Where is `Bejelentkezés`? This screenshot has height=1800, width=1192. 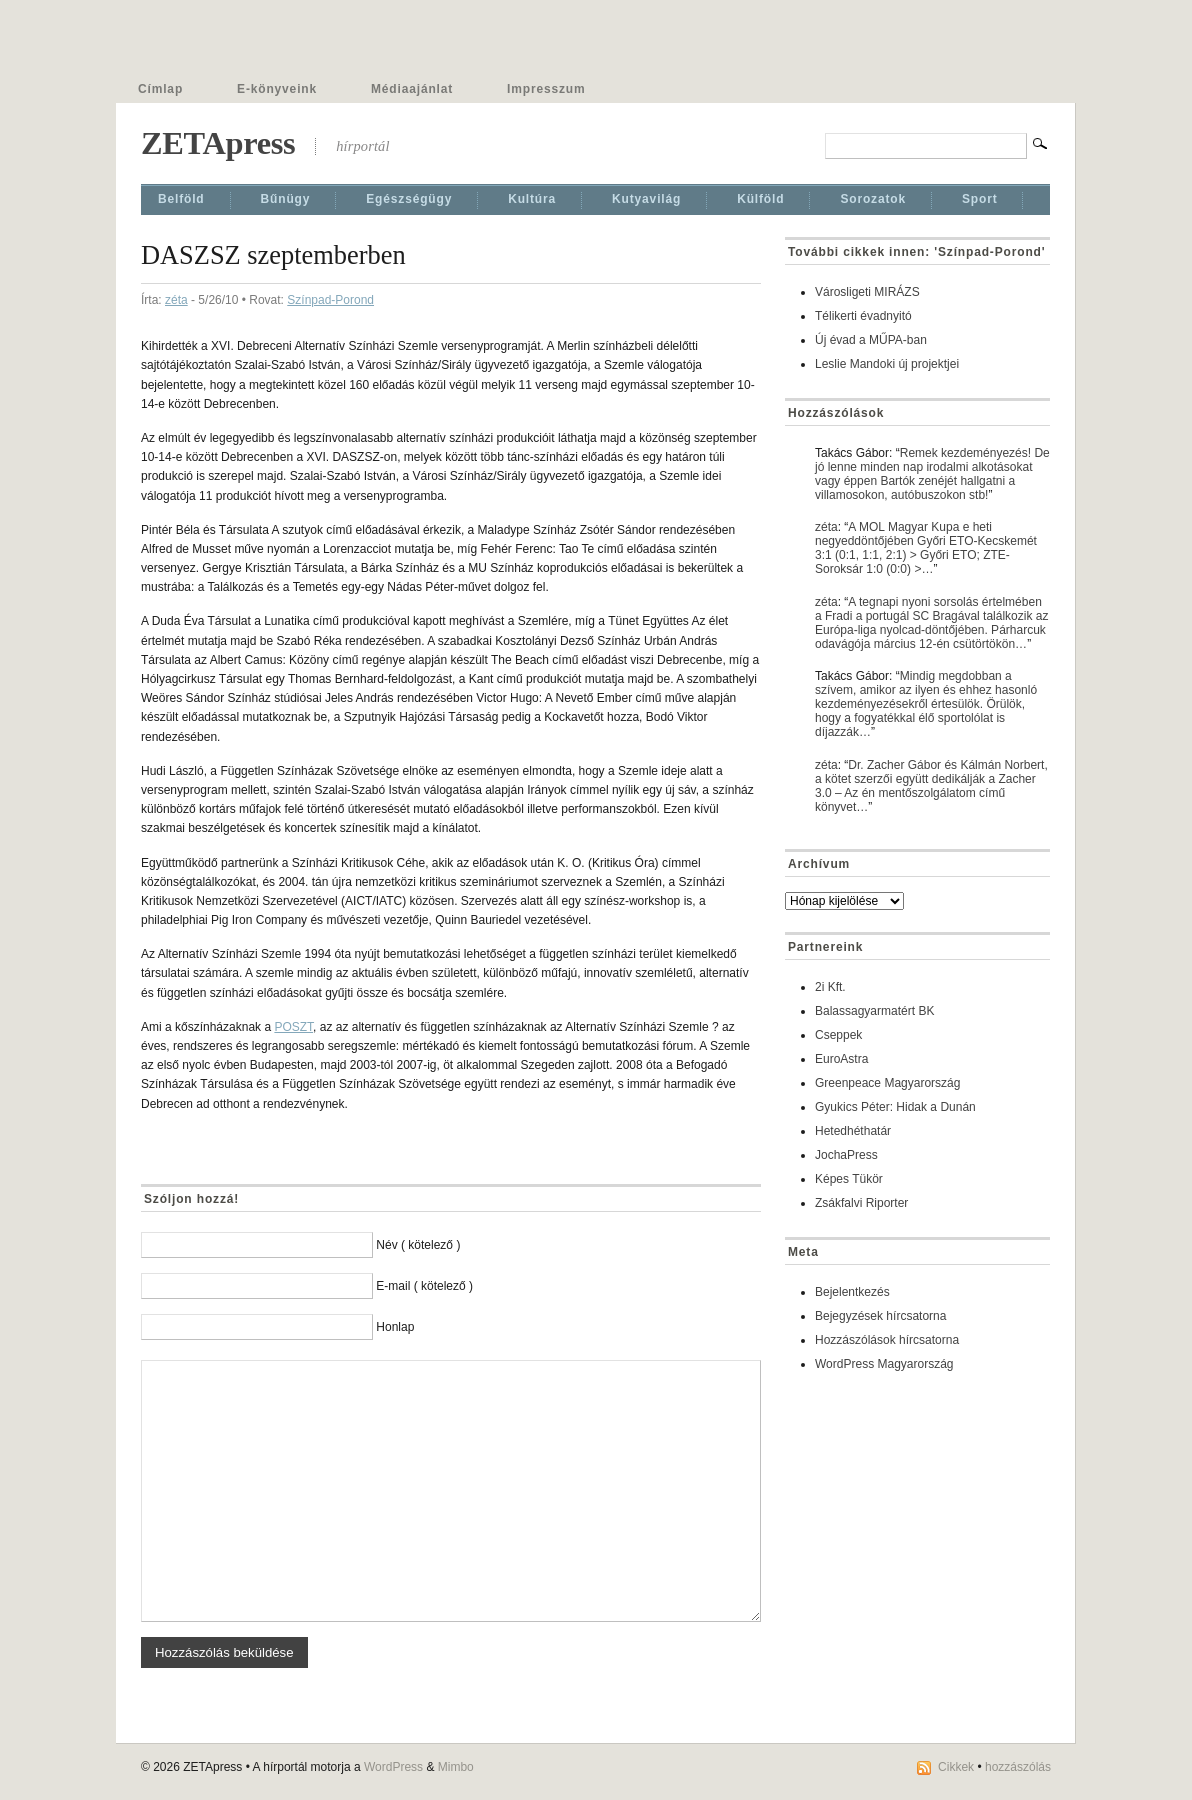 Bejelentkezés is located at coordinates (852, 1292).